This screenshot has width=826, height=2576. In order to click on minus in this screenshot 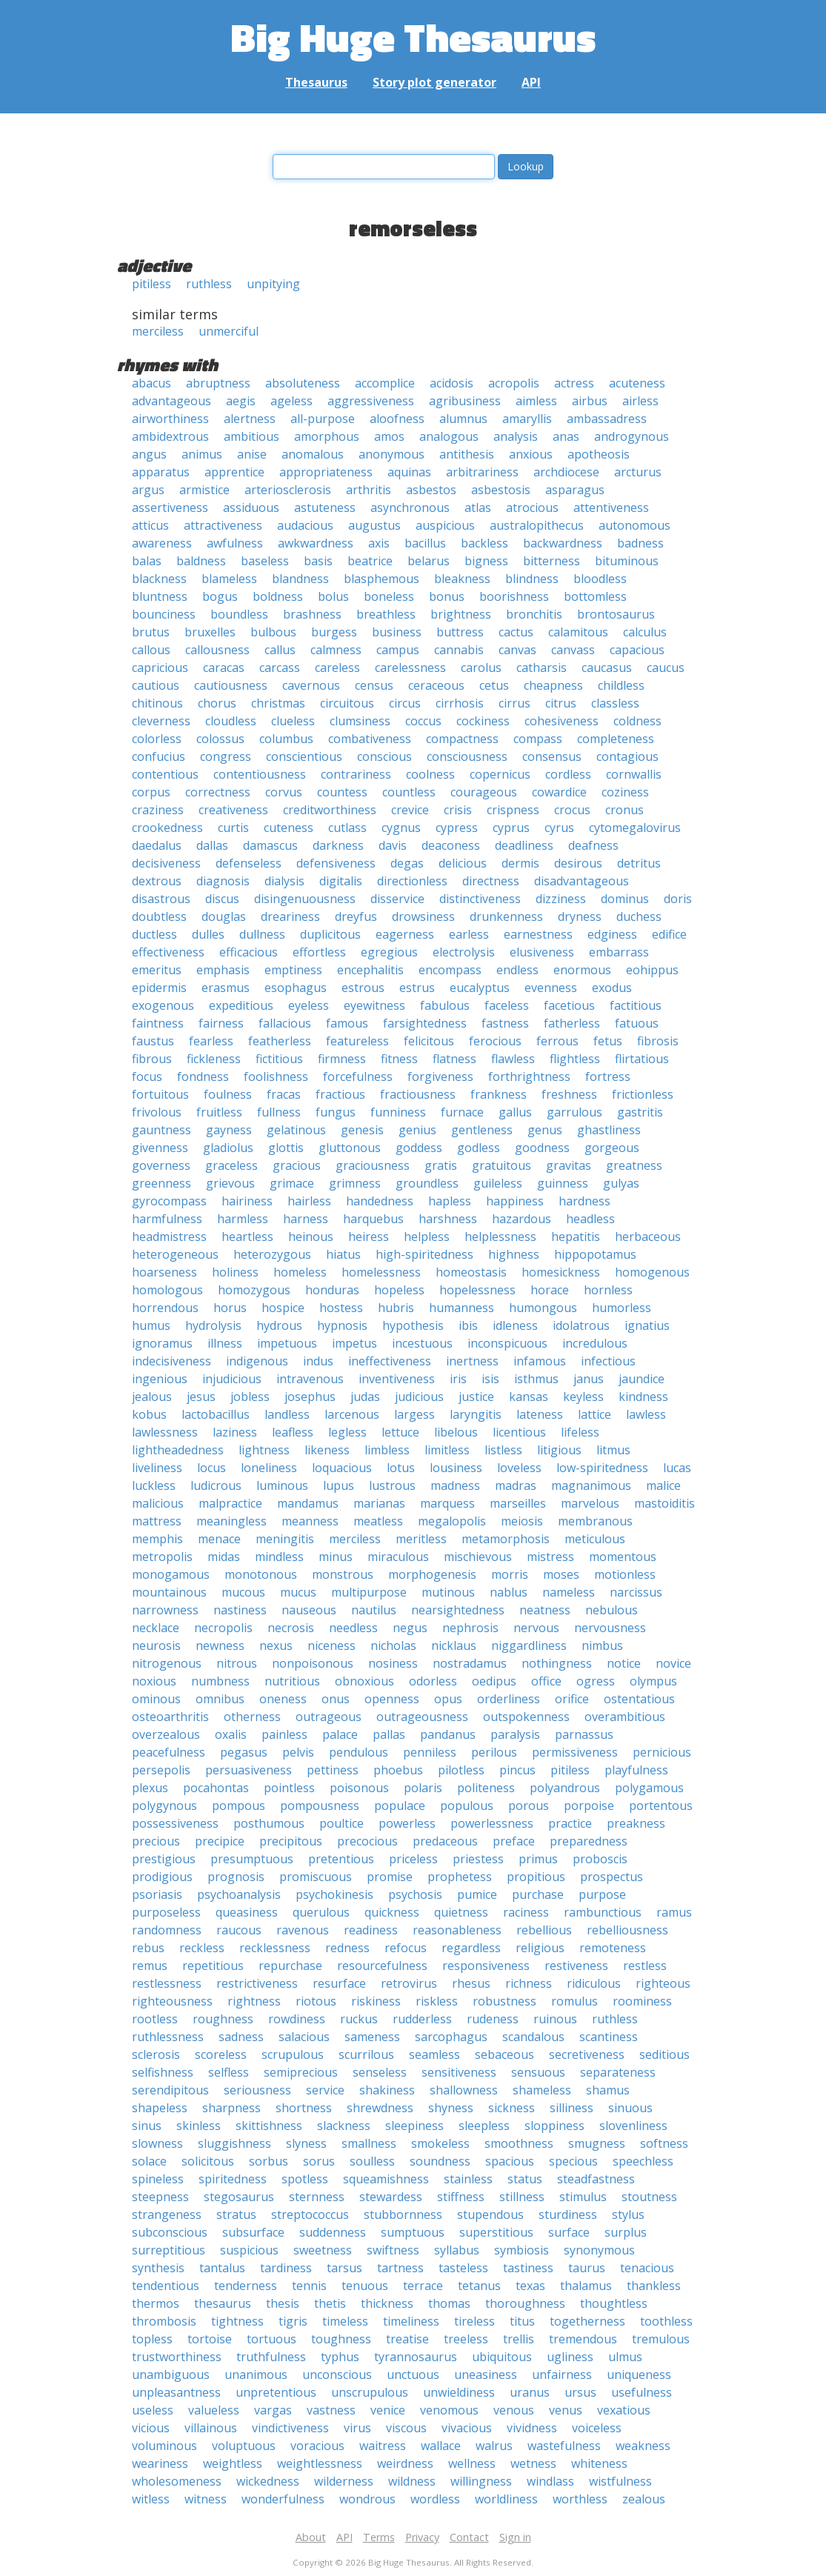, I will do `click(336, 1556)`.